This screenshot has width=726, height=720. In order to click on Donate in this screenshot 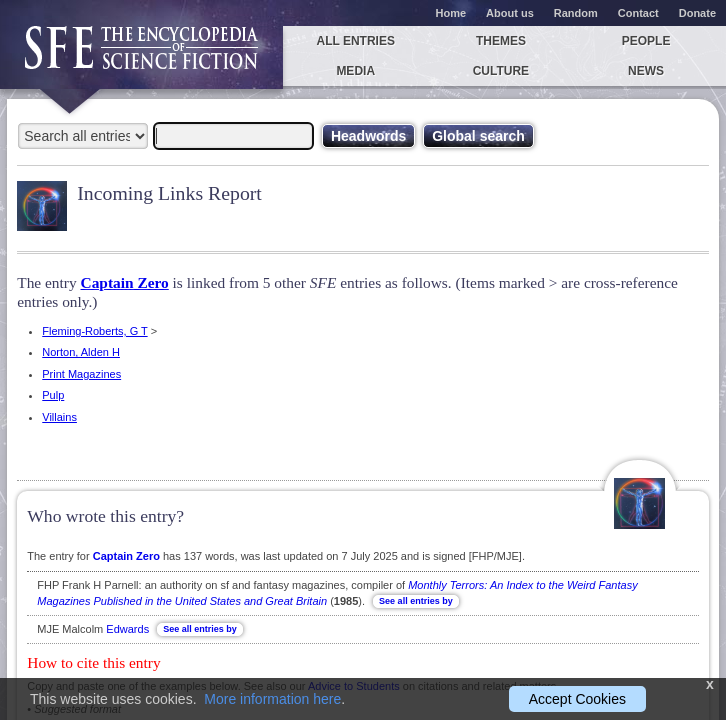, I will do `click(697, 13)`.